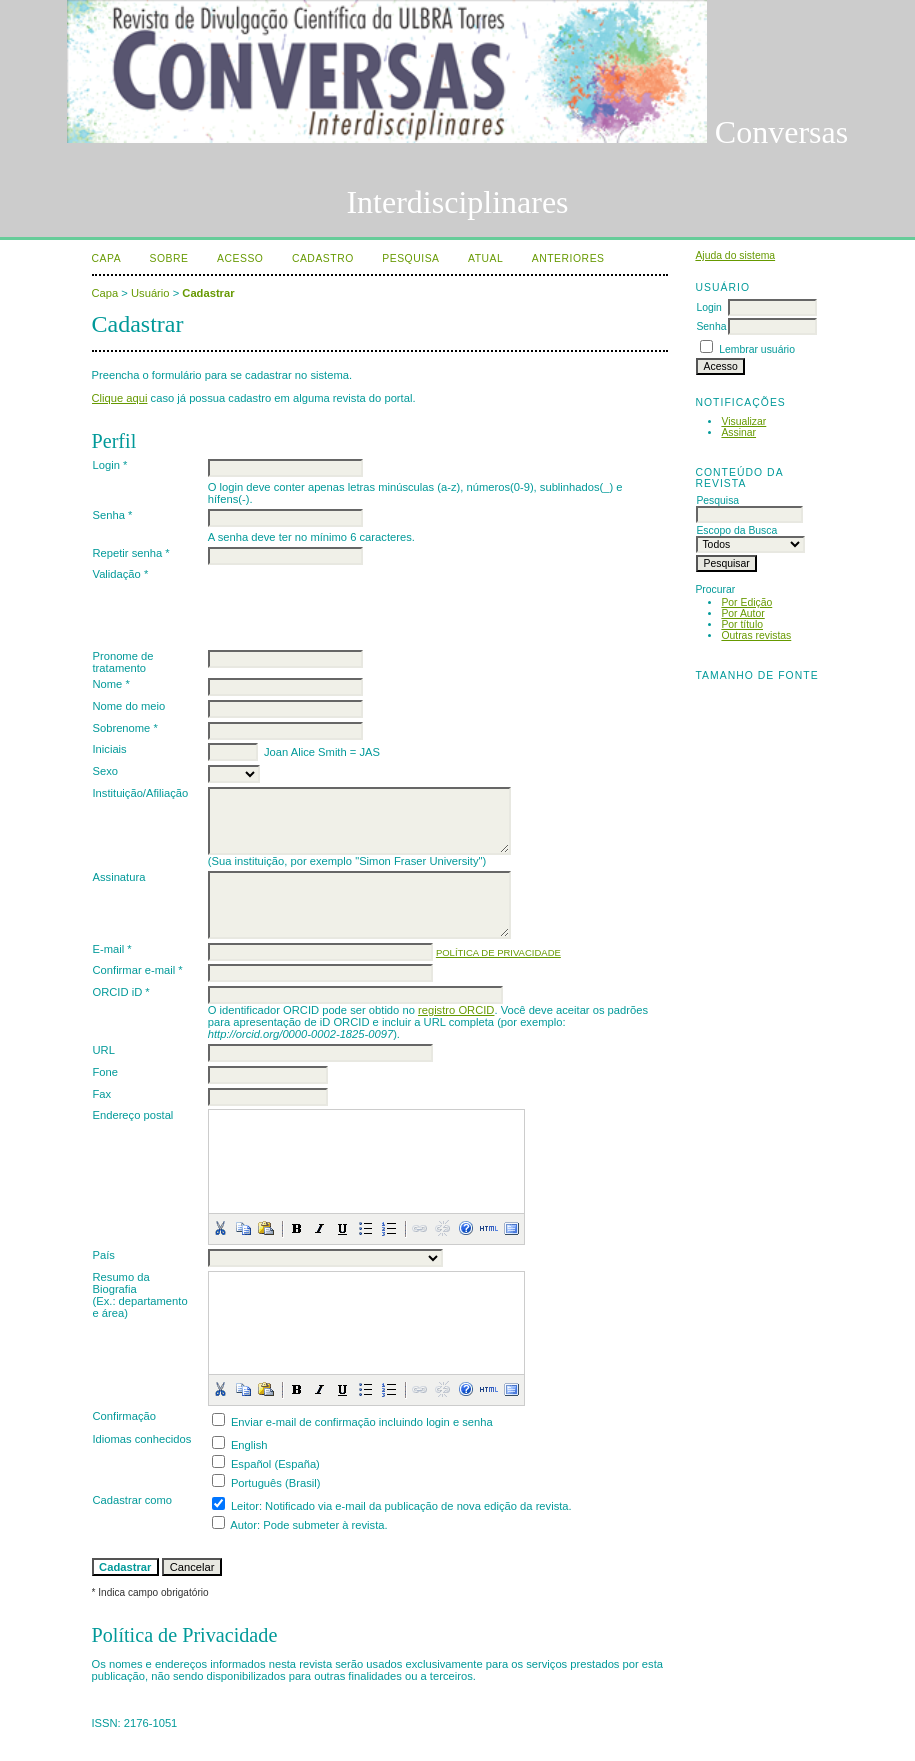 This screenshot has width=915, height=1761. What do you see at coordinates (125, 728) in the screenshot?
I see `Sobrenome *` at bounding box center [125, 728].